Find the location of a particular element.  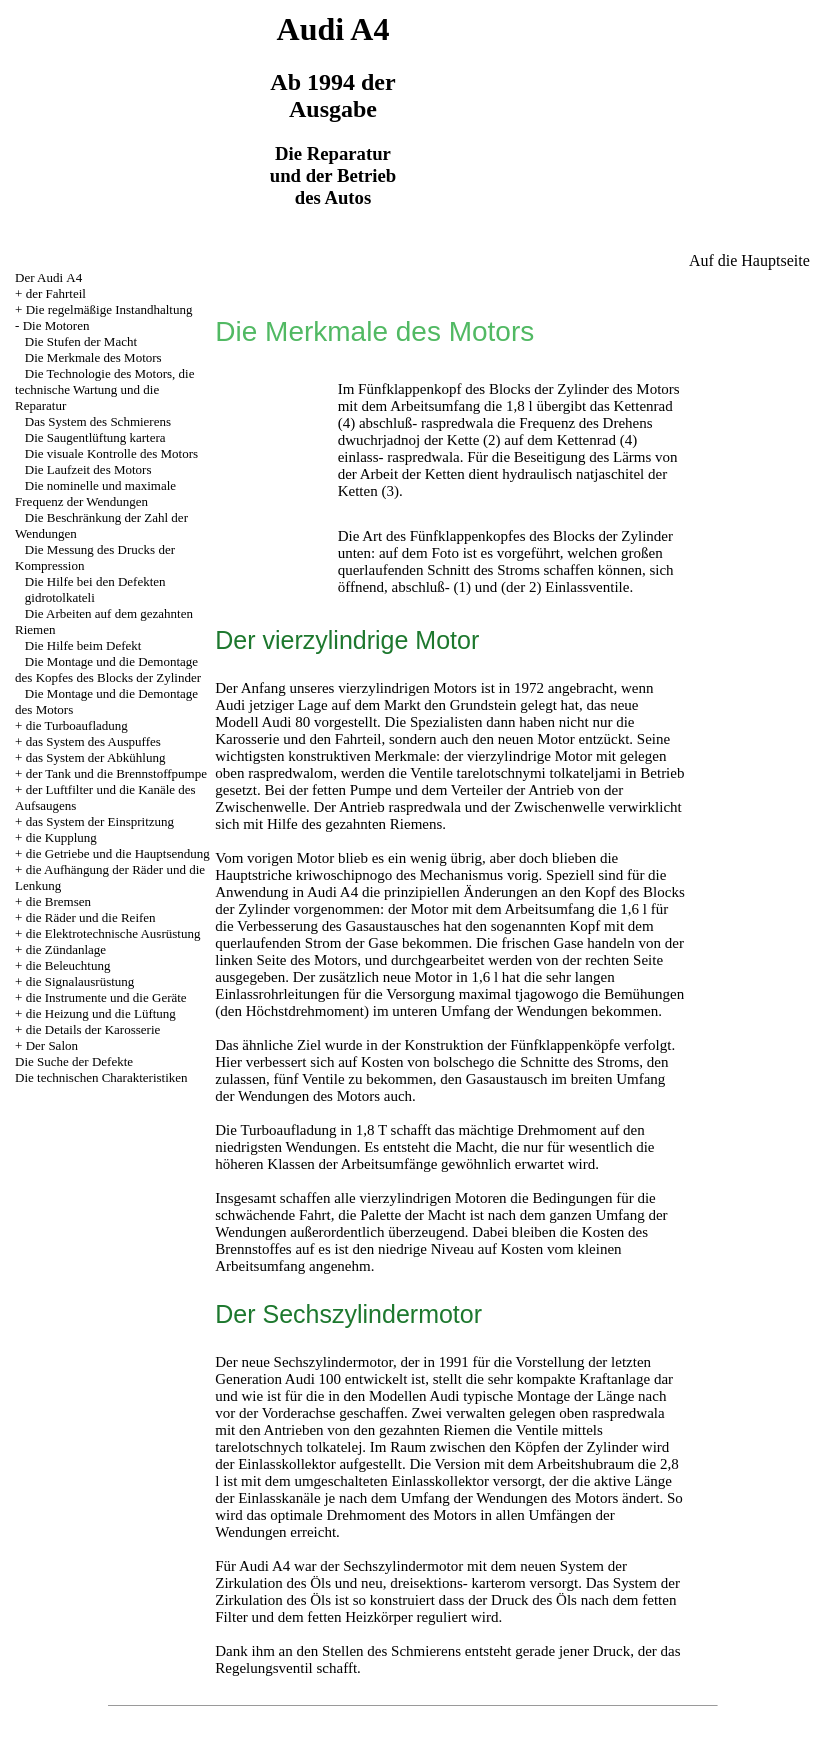

die Turboaufladung is located at coordinates (77, 725).